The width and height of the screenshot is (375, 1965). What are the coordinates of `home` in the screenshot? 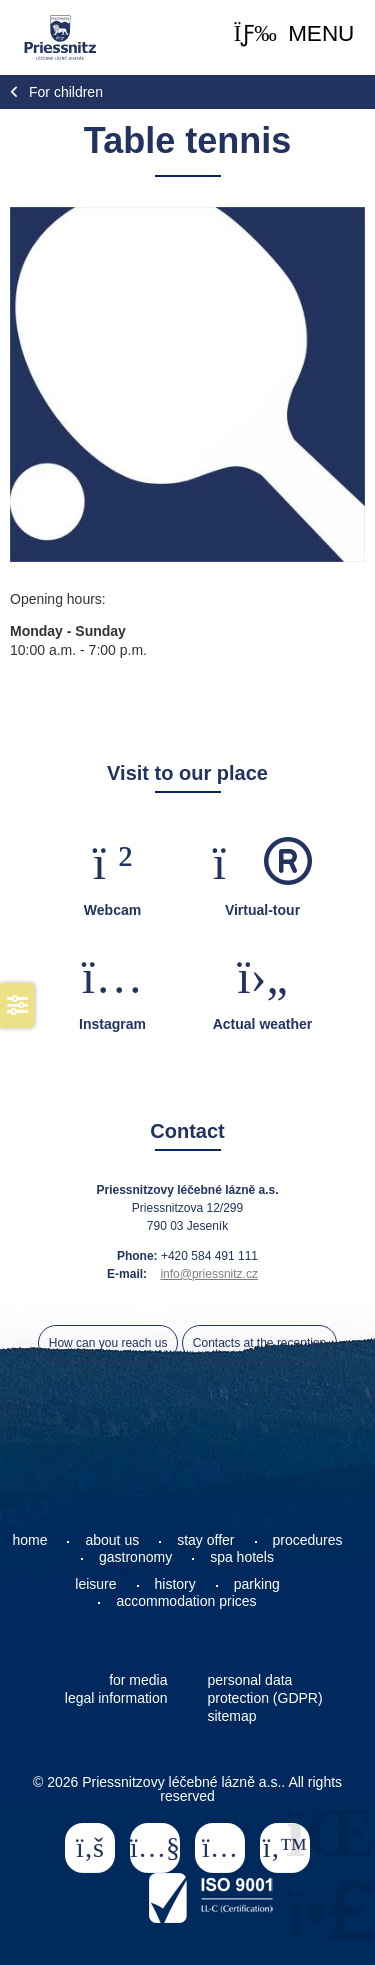 It's located at (29, 1540).